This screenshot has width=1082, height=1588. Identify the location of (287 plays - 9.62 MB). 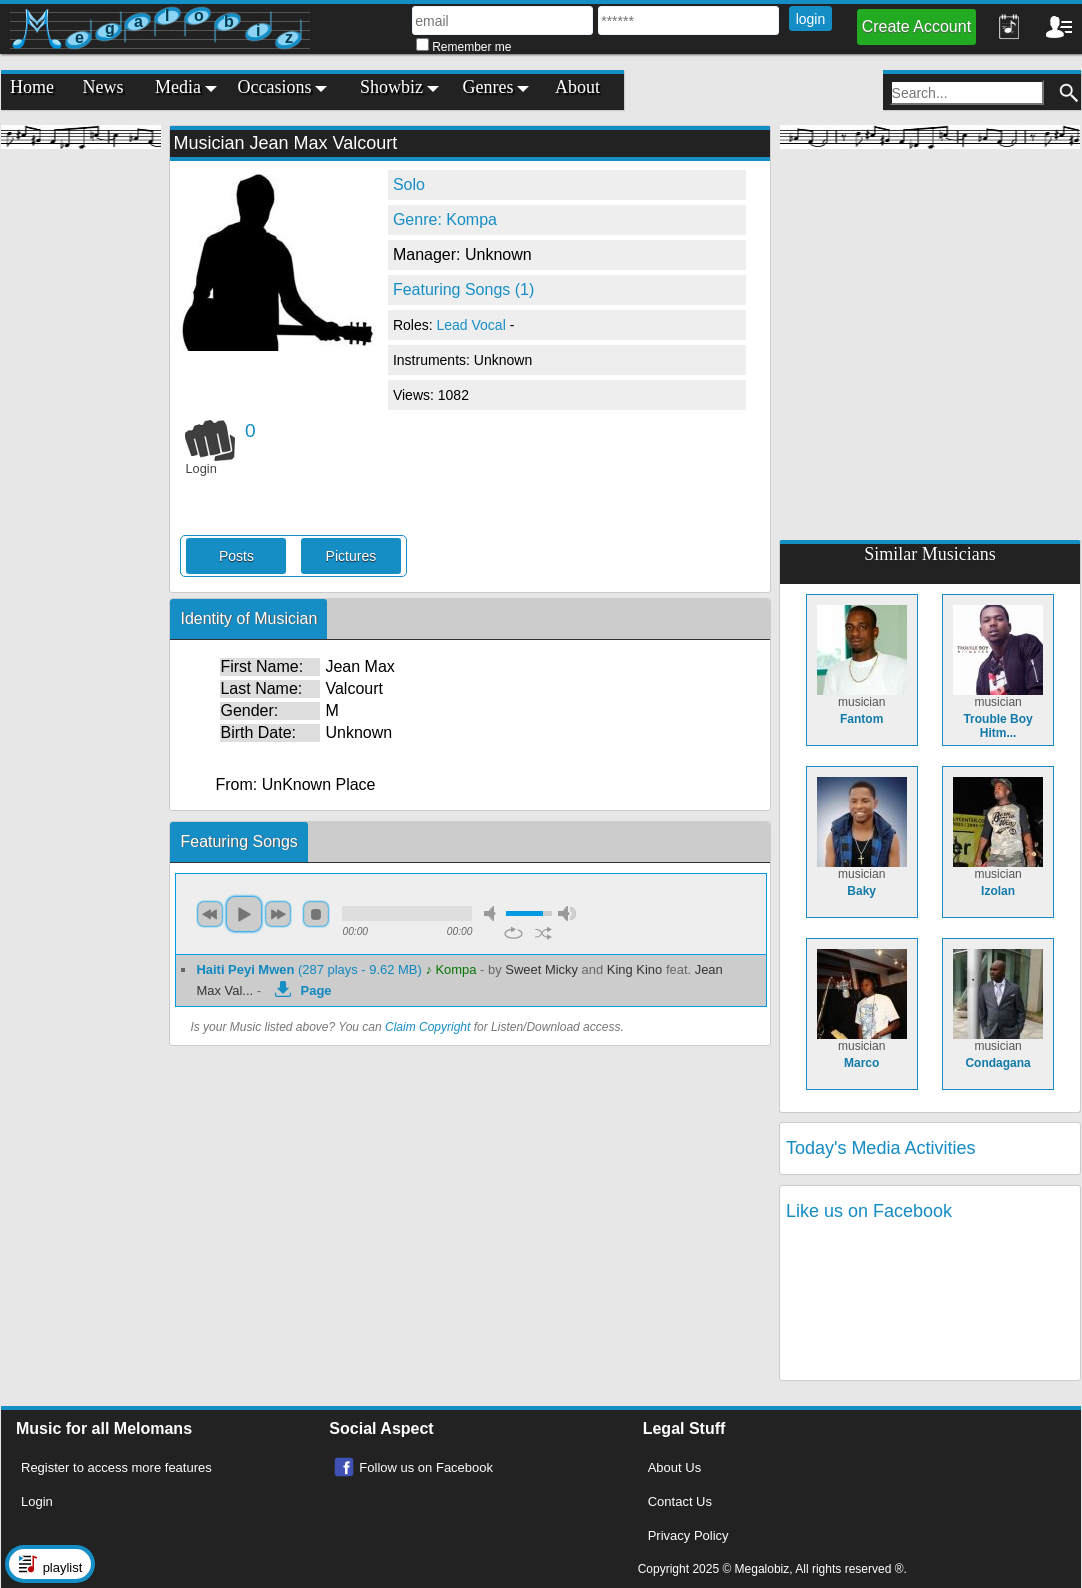
(310, 969).